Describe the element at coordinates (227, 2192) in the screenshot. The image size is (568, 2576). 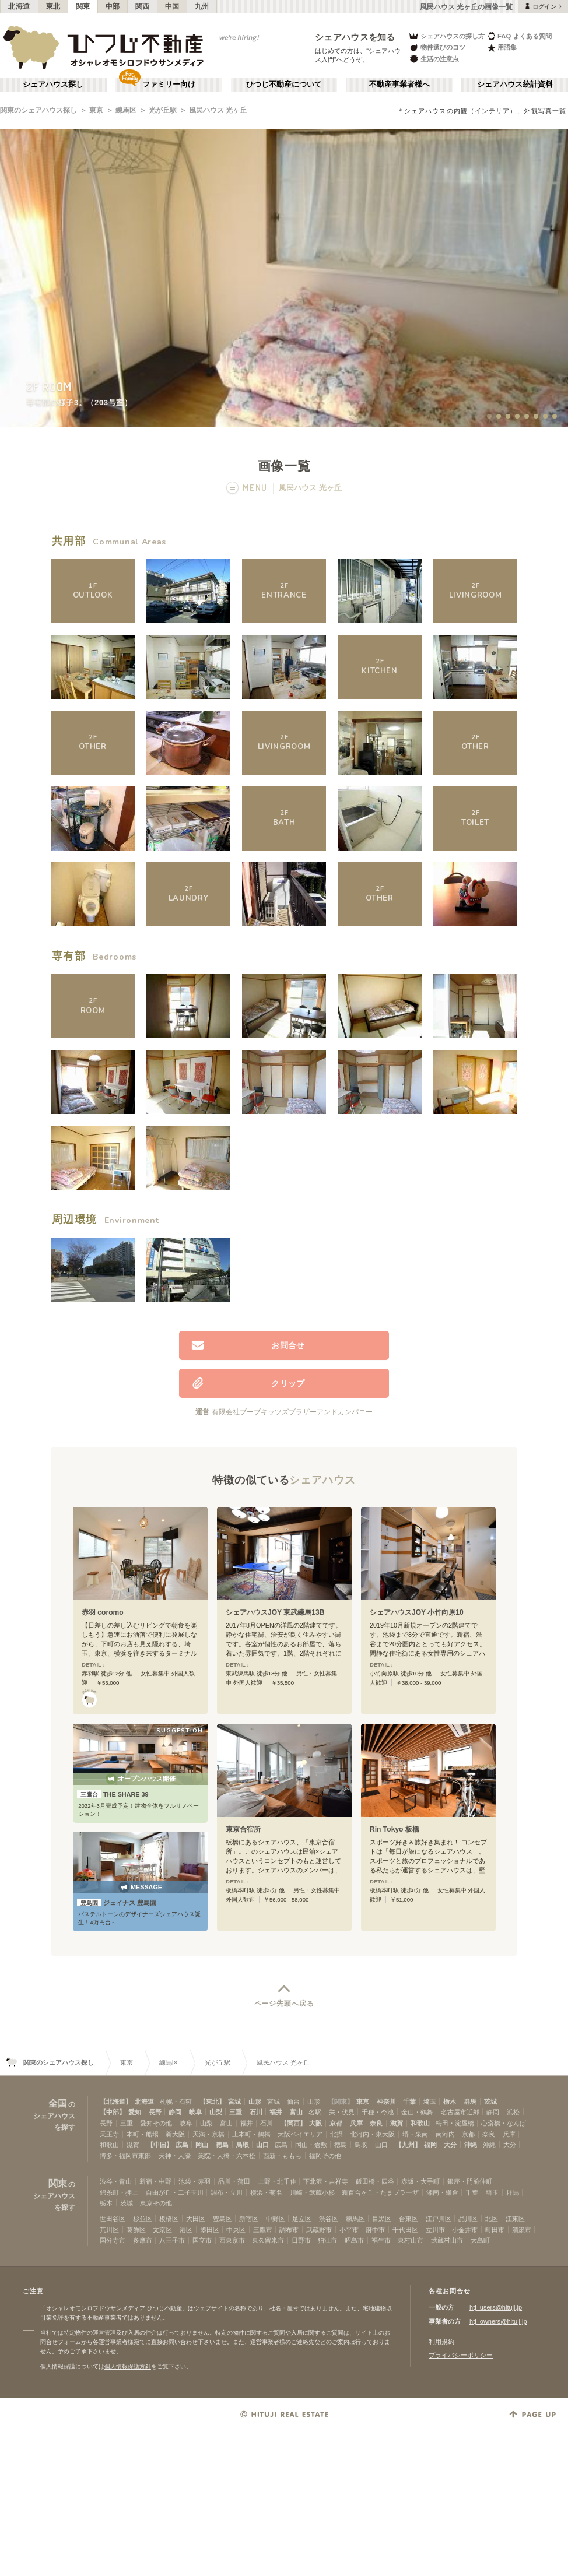
I see `調布・立川` at that location.